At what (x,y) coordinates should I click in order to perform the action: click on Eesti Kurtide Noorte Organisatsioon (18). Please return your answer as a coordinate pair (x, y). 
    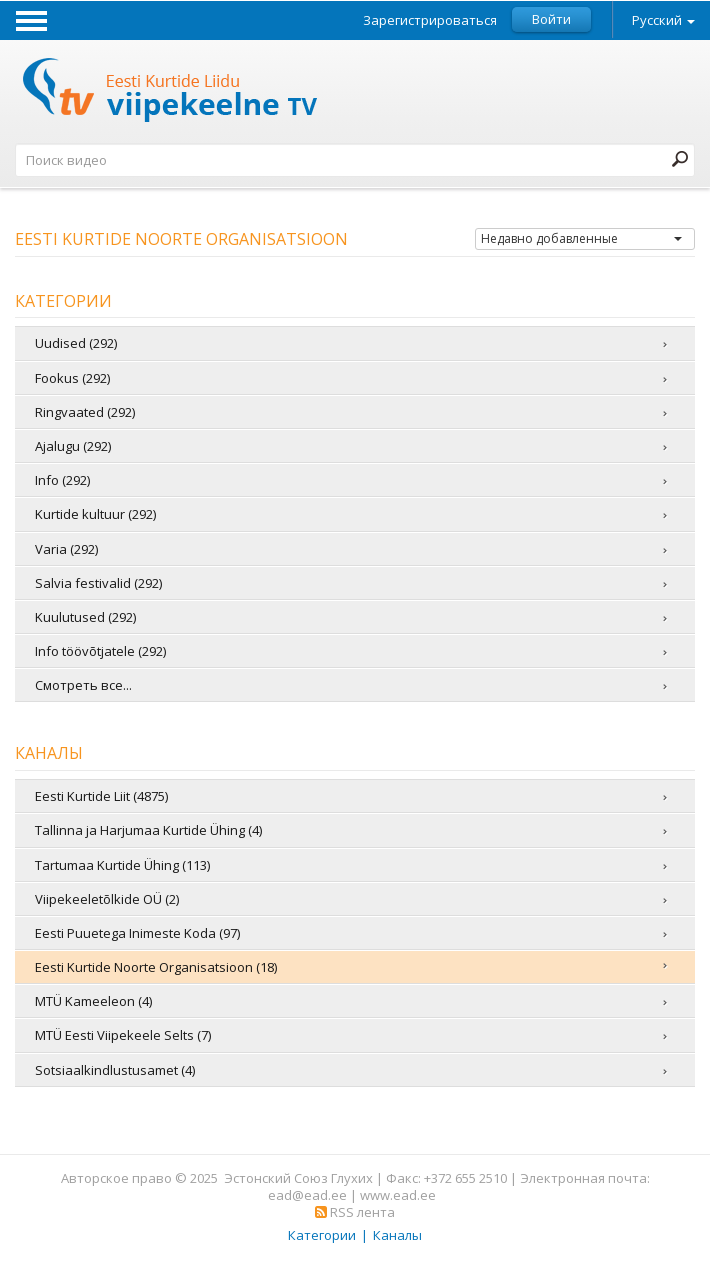
    Looking at the image, I should click on (156, 967).